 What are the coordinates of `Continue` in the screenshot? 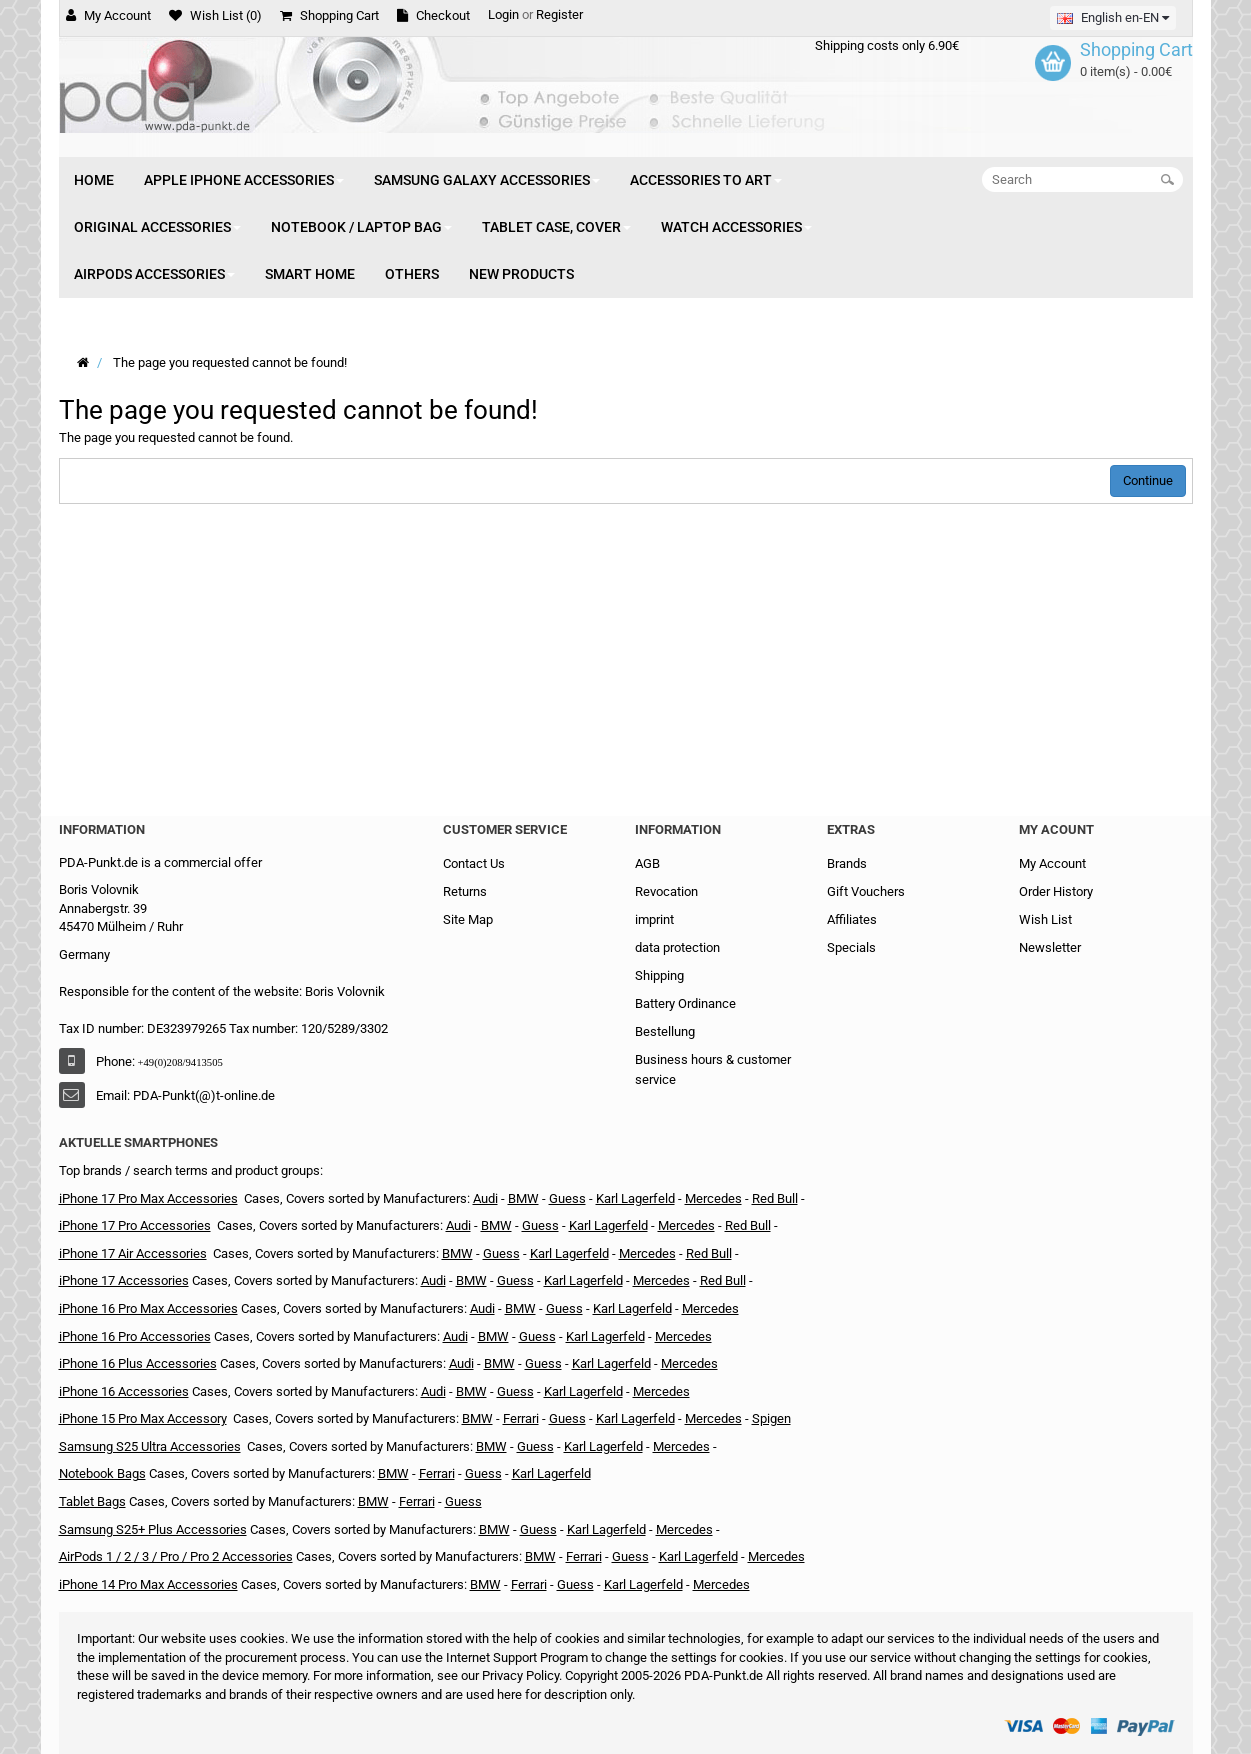 It's located at (1148, 480).